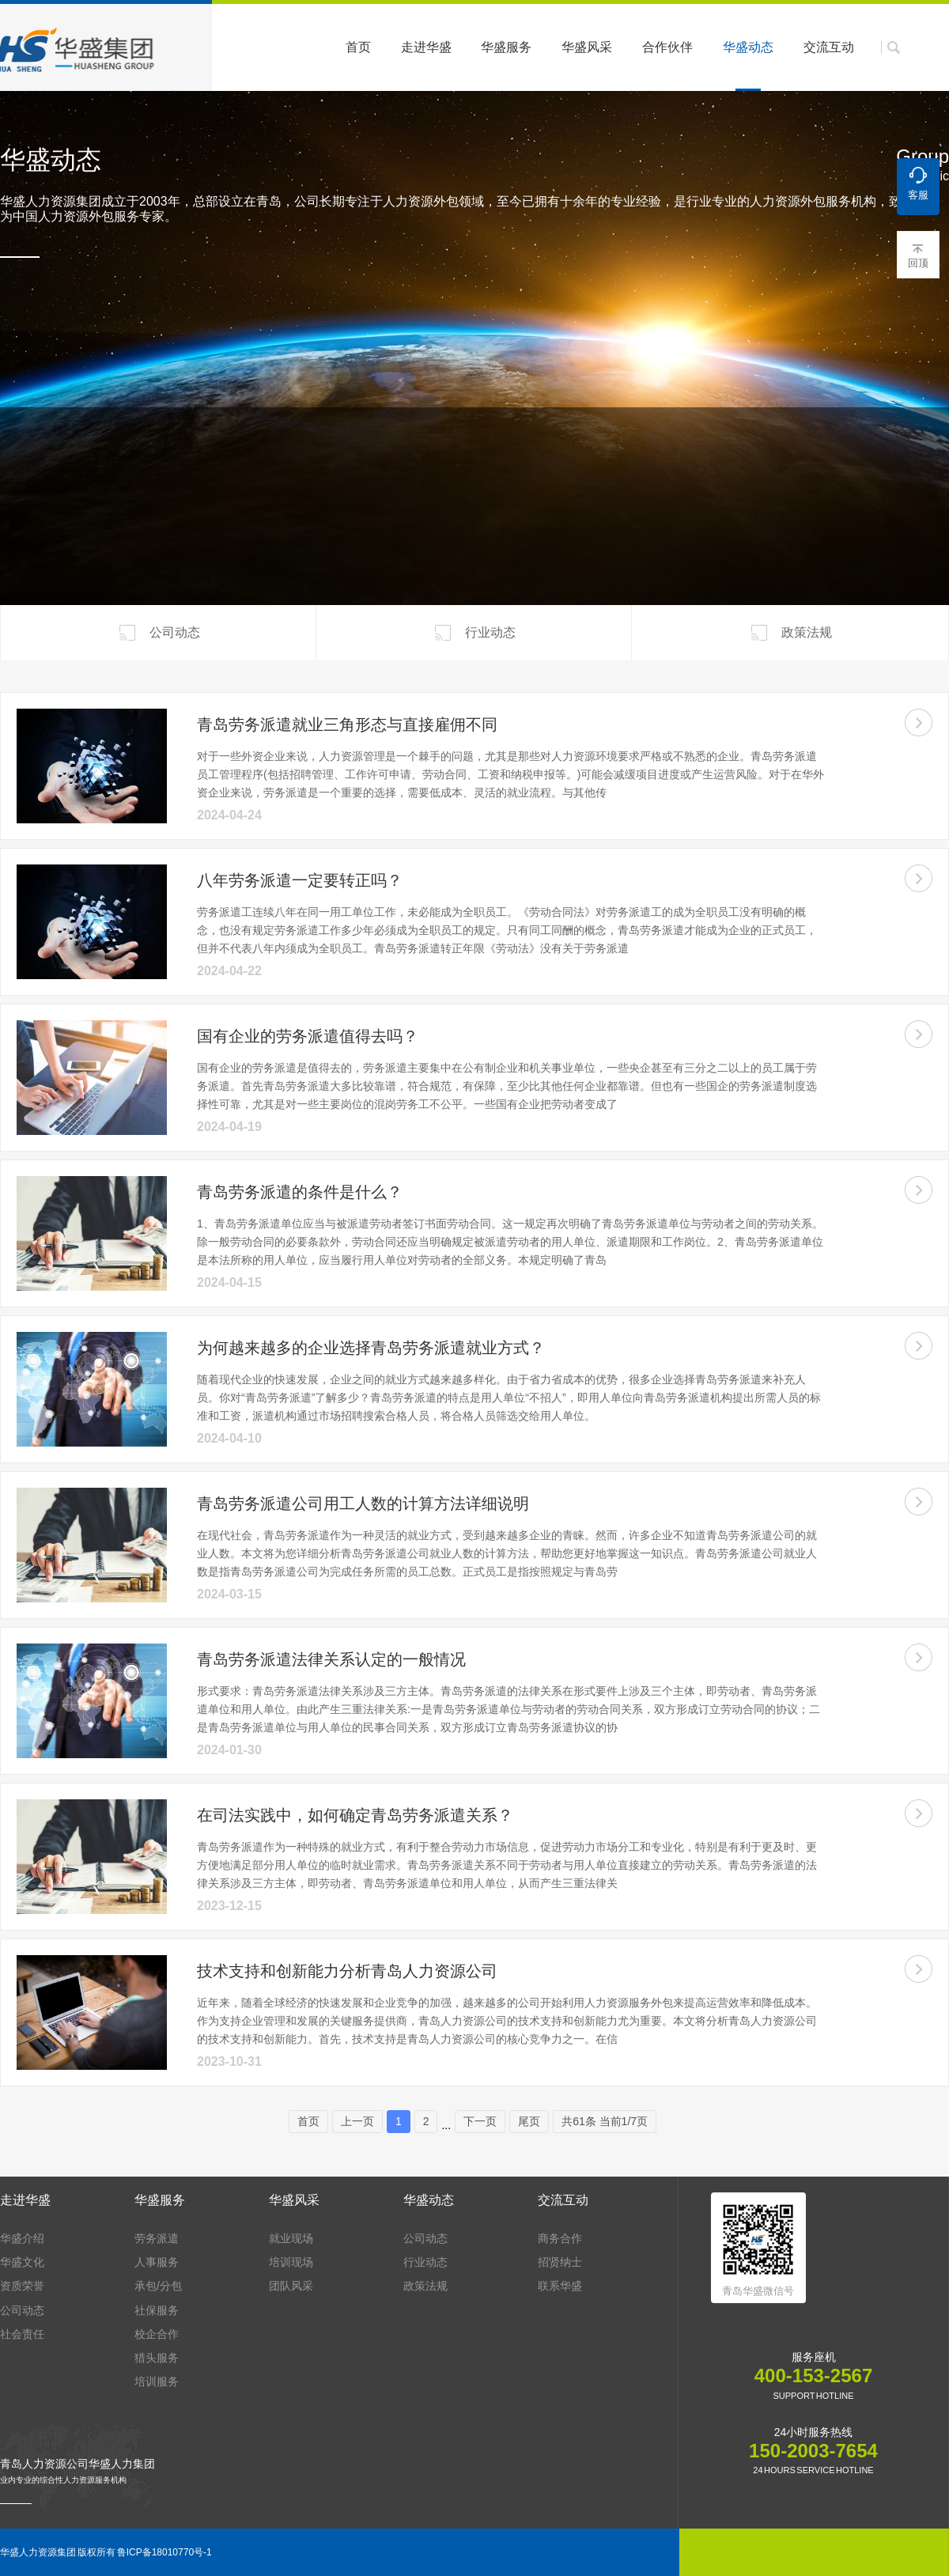  I want to click on 鲁ICP备18010770号-1, so click(164, 2552).